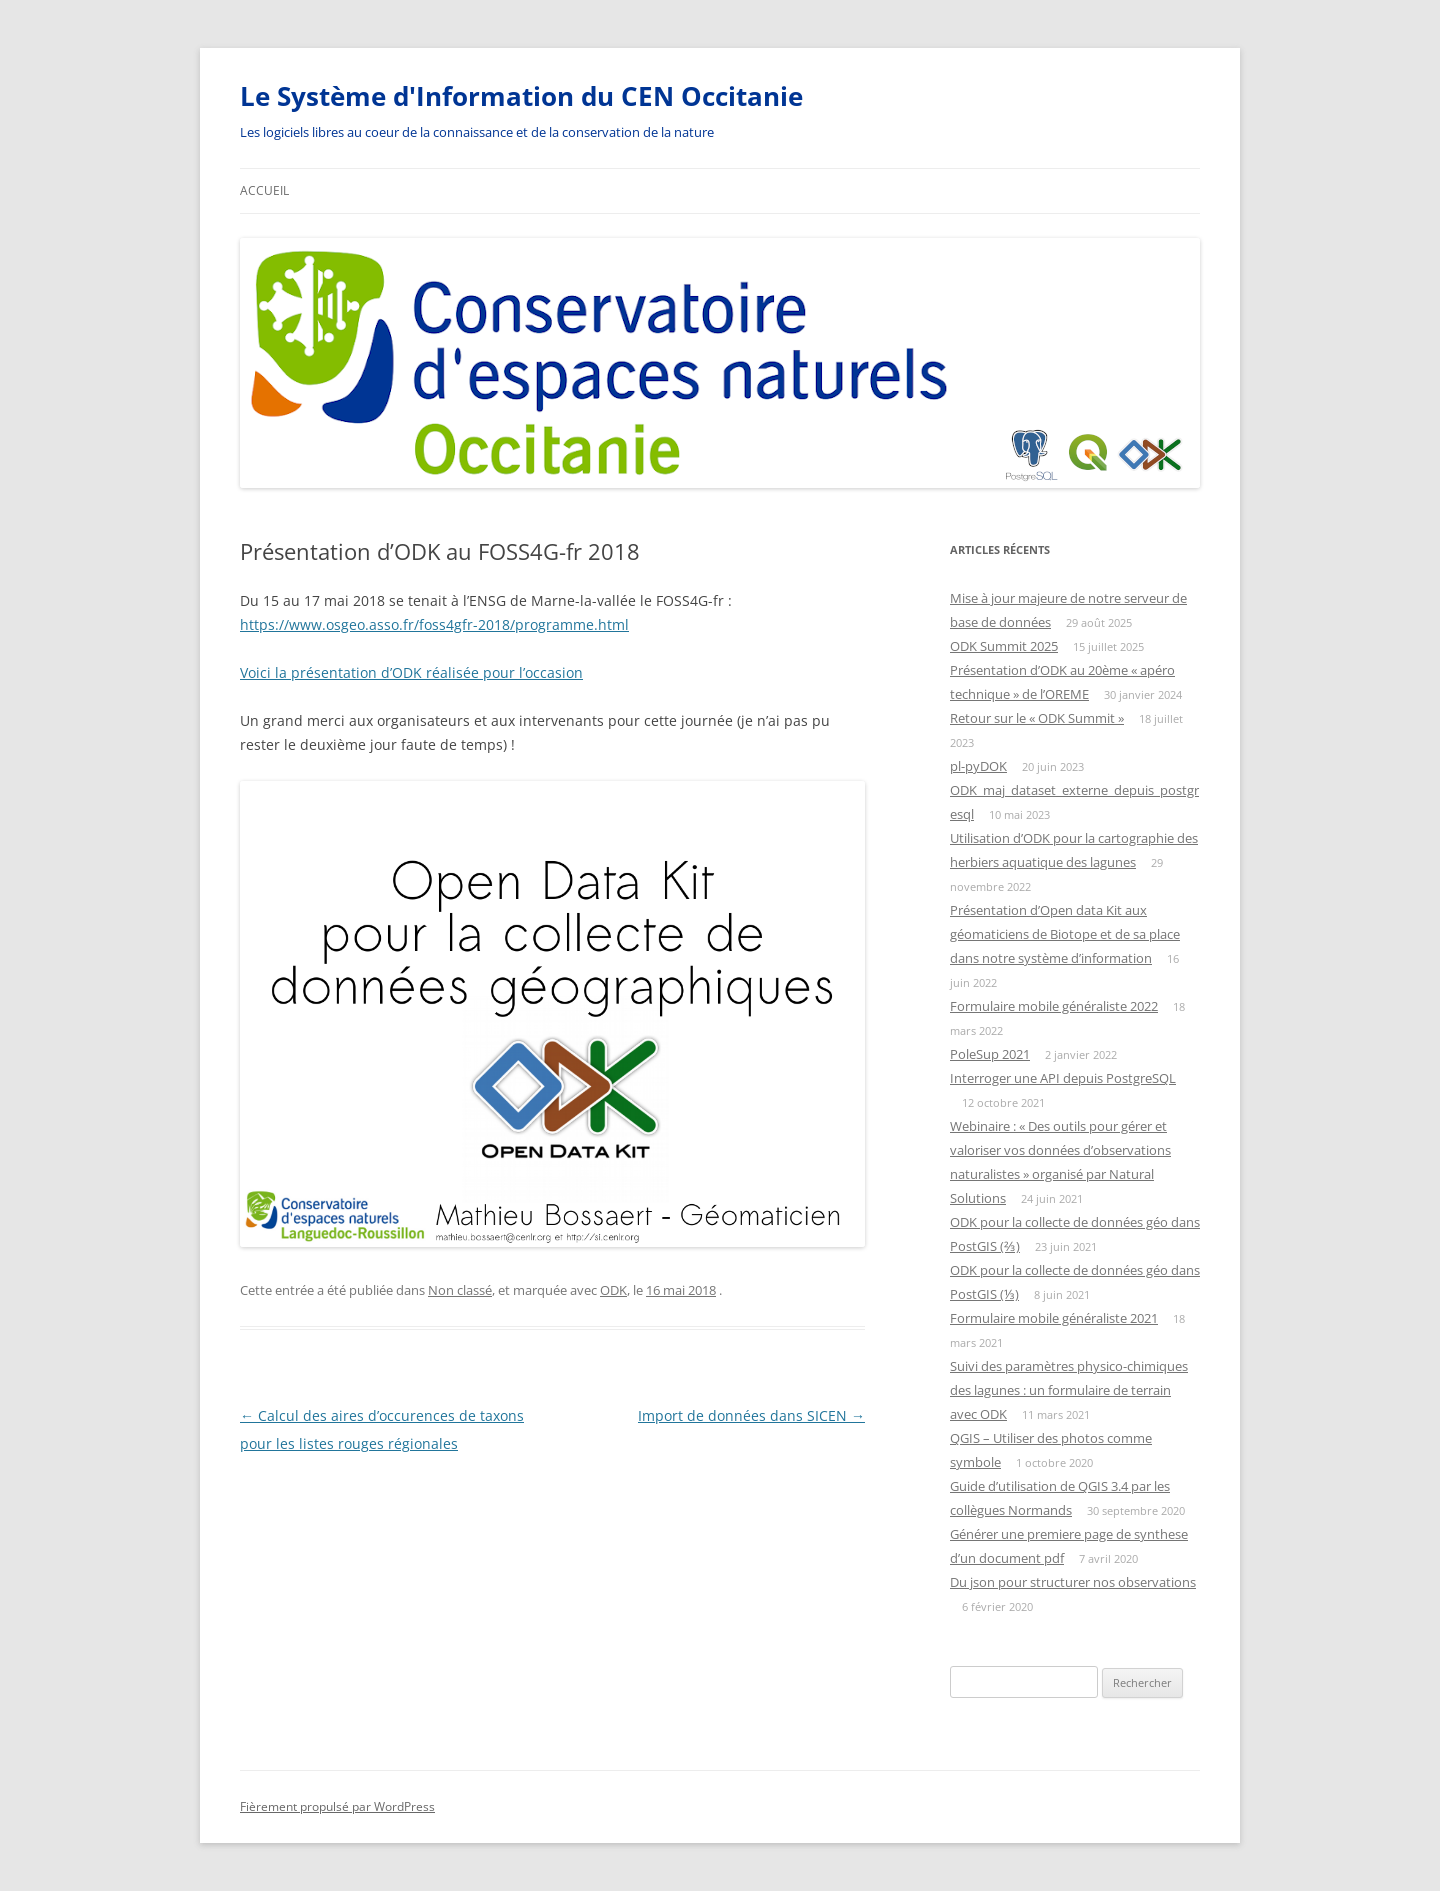  Describe the element at coordinates (1069, 1390) in the screenshot. I see `Suivi des paramètres physico-chimiques des lagunes : un formulaire de terrain avec ODK` at that location.